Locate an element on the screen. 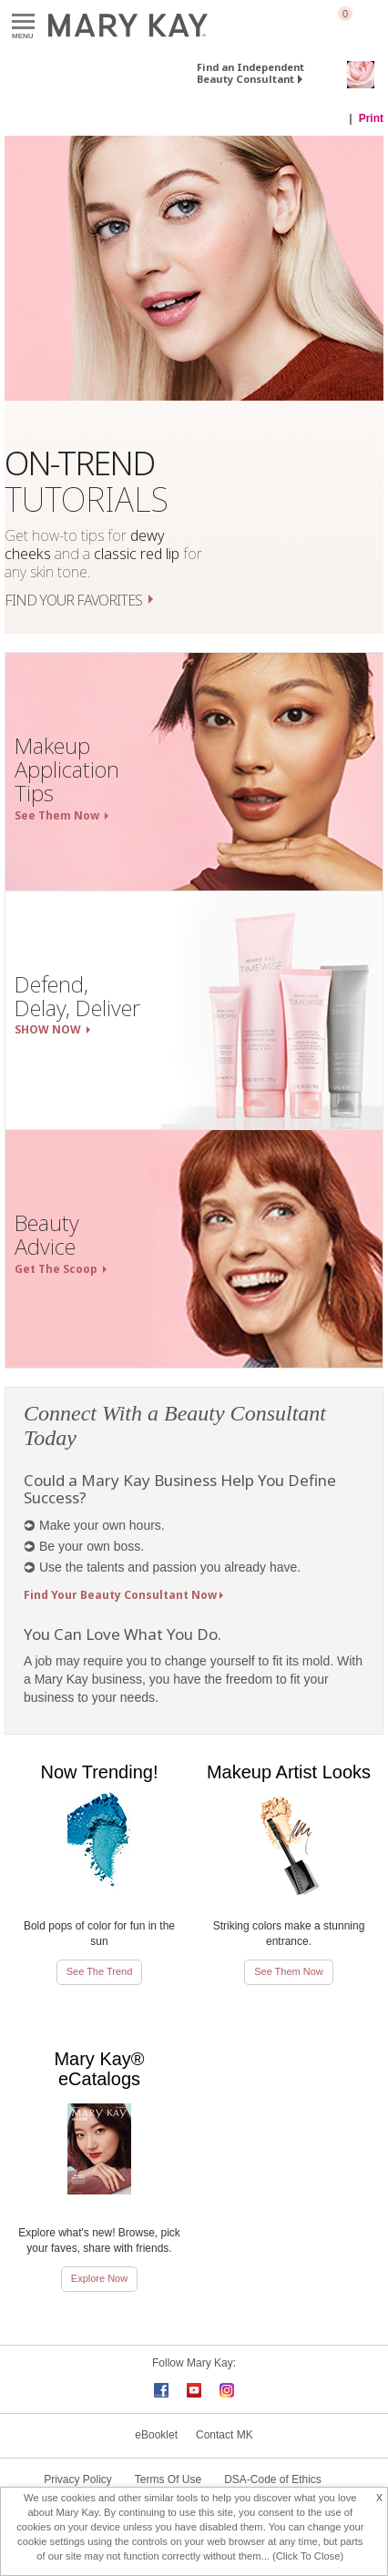 The height and width of the screenshot is (2576, 388). Menu is located at coordinates (23, 22).